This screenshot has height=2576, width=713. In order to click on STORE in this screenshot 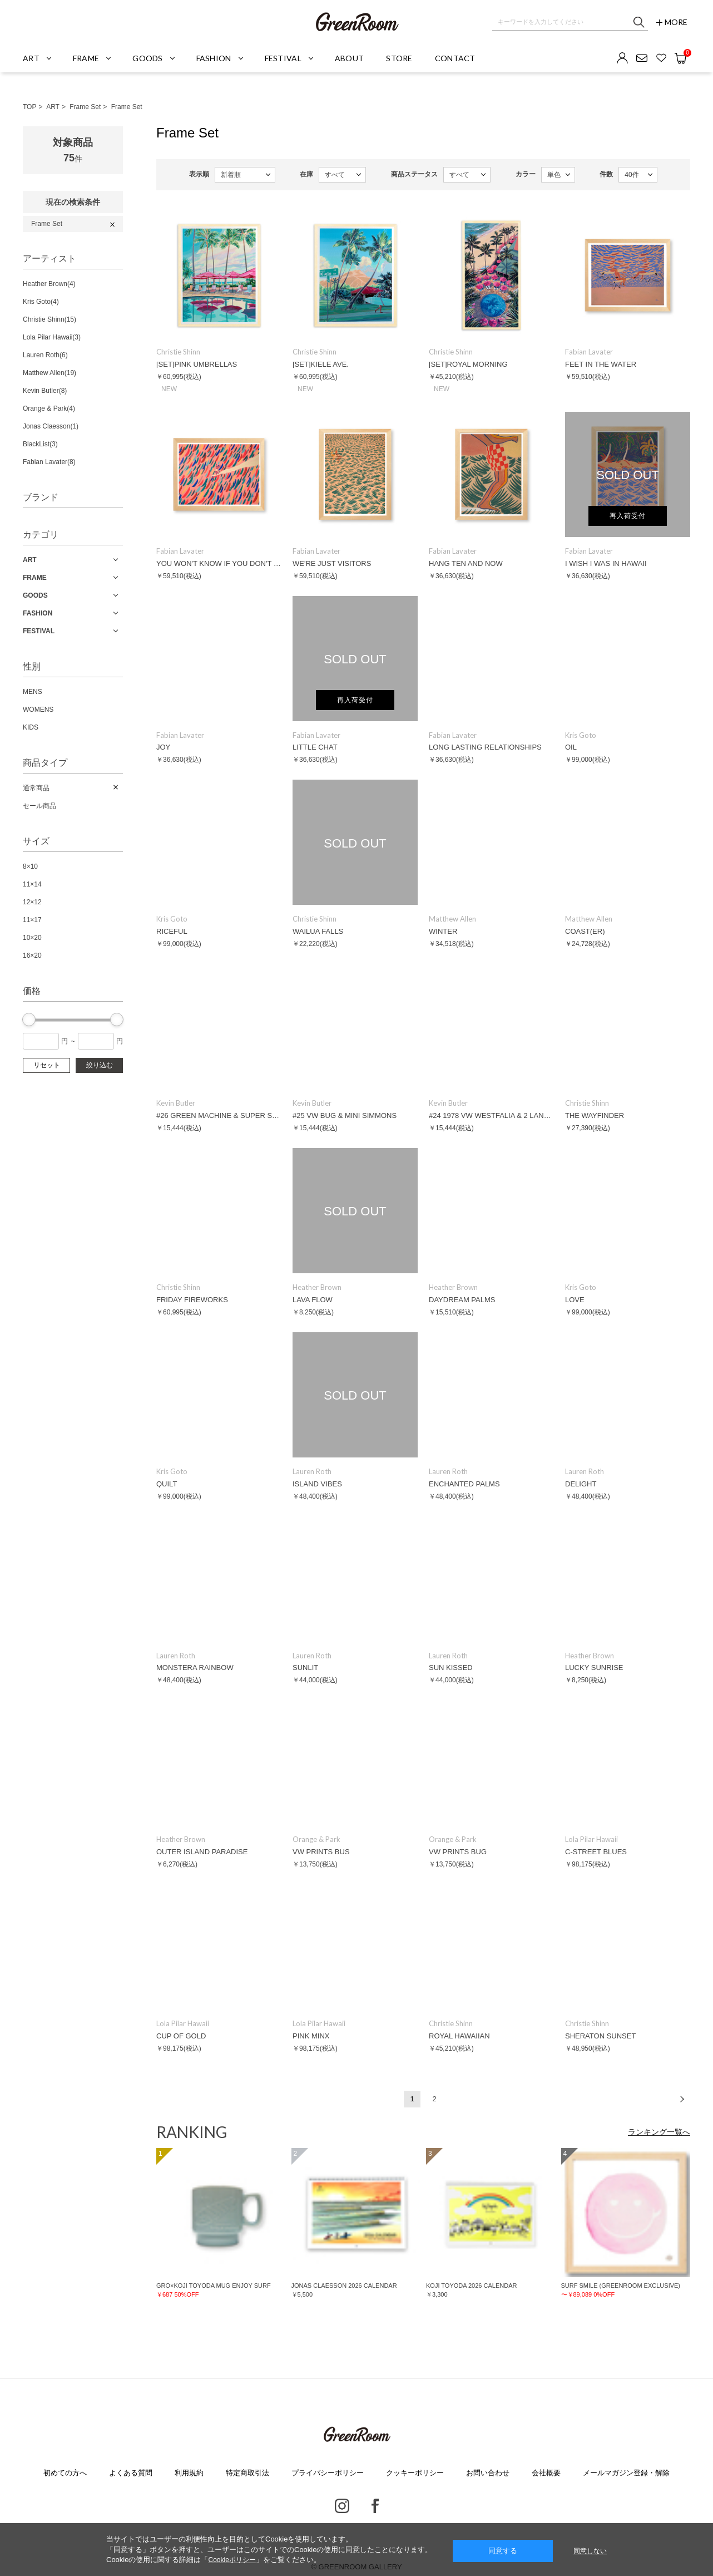, I will do `click(399, 58)`.